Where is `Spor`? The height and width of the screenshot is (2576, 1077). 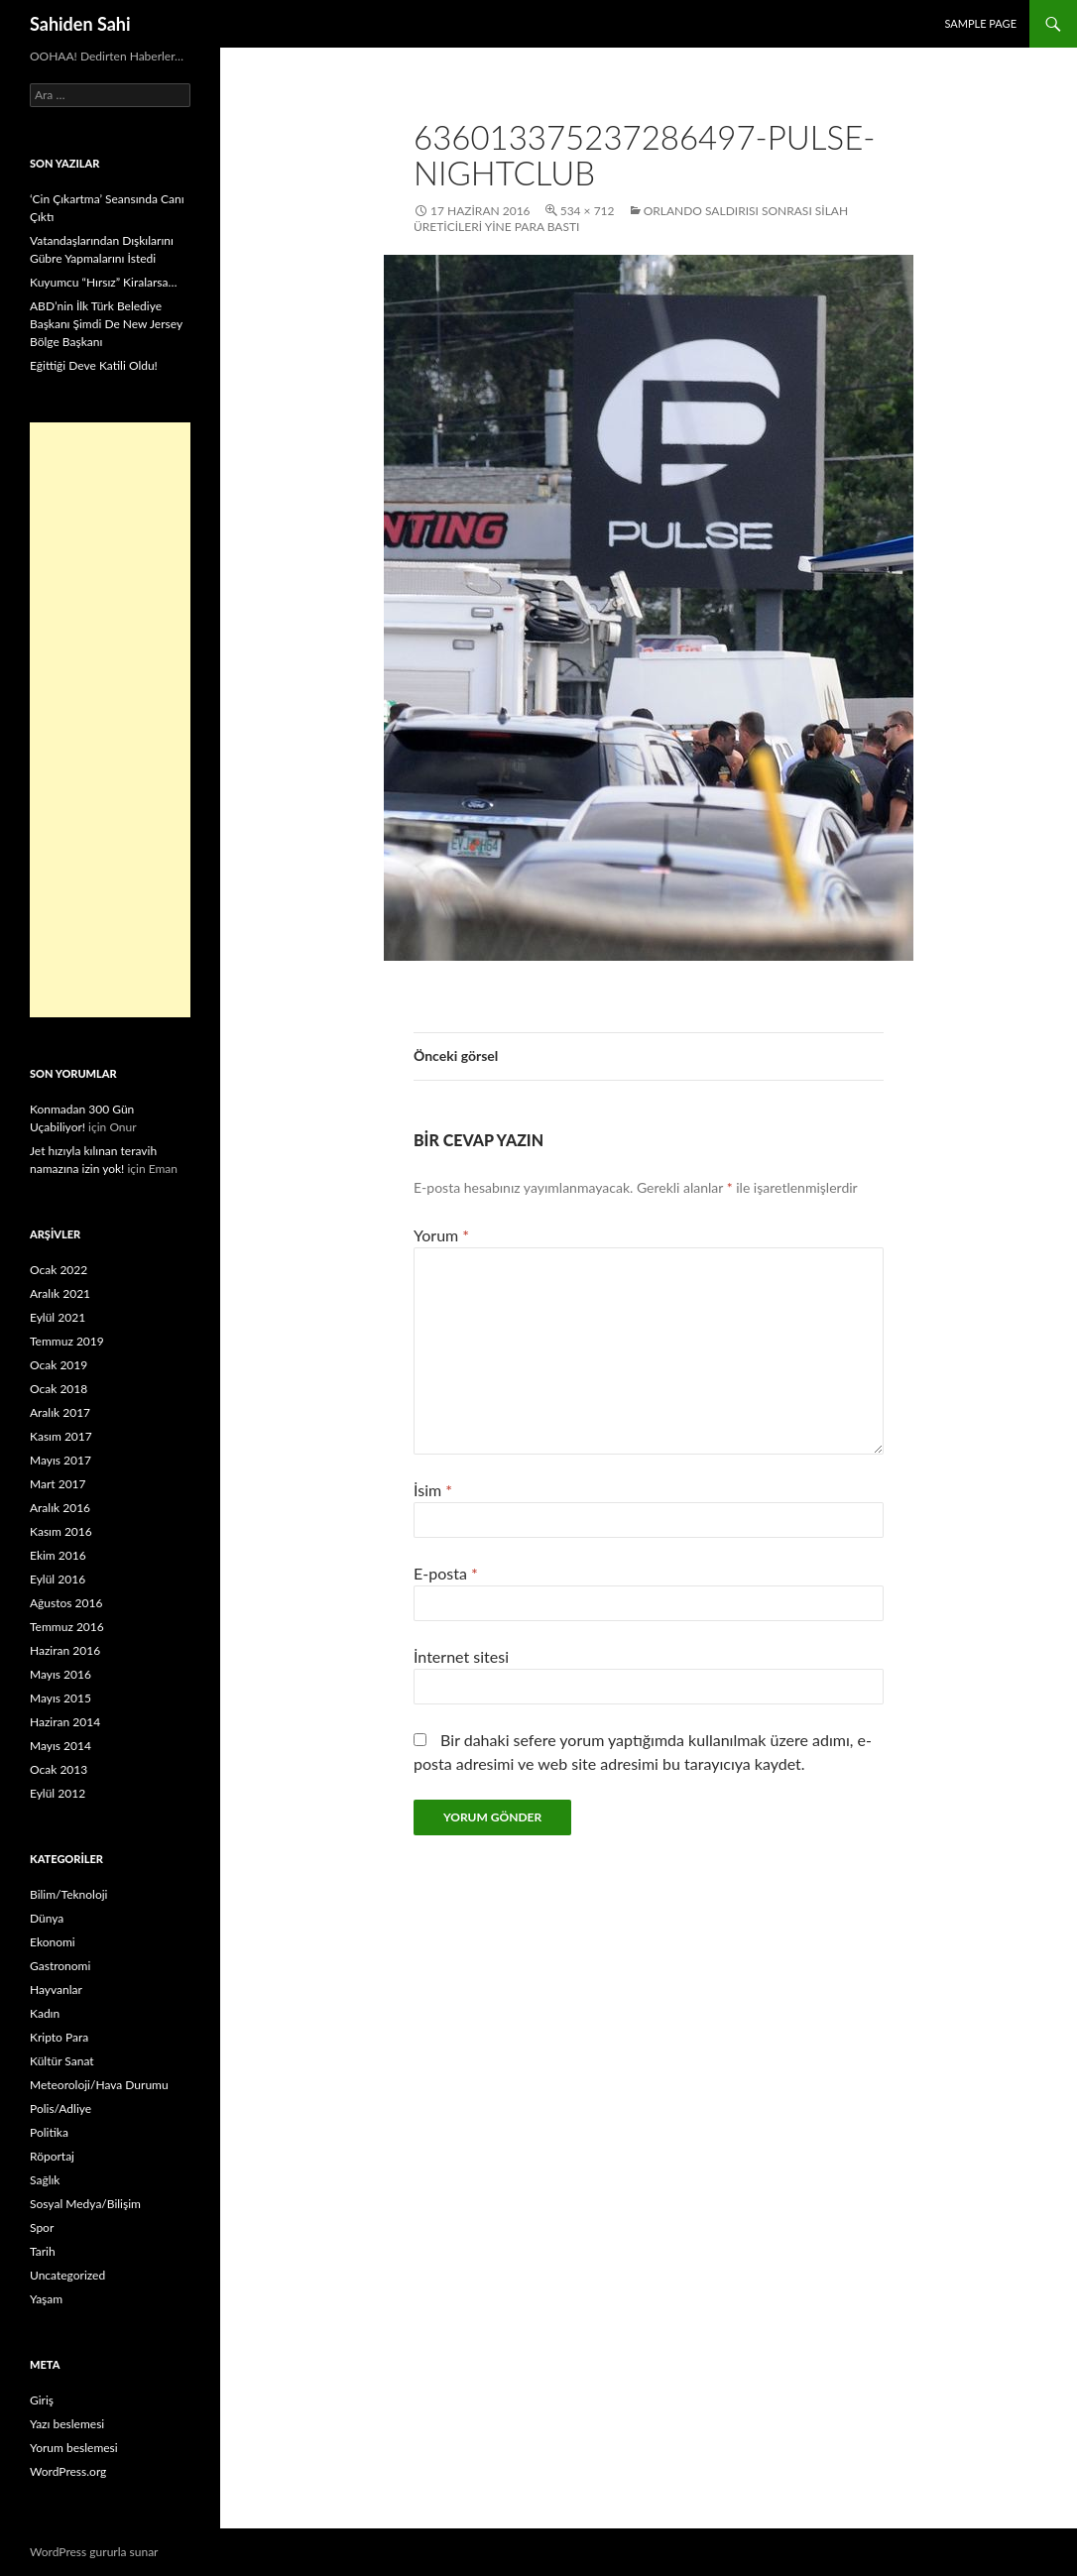
Spor is located at coordinates (42, 2227).